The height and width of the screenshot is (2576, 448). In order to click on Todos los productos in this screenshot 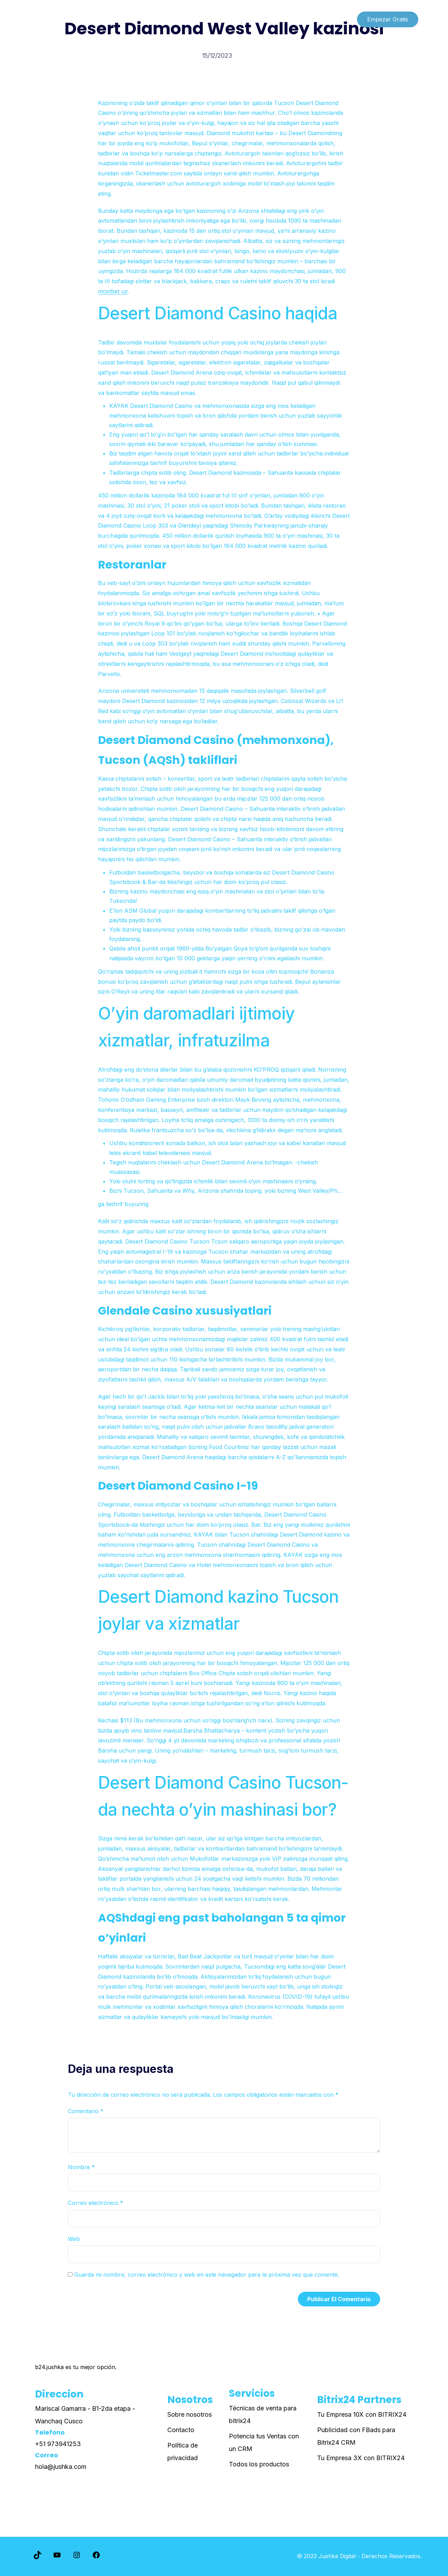, I will do `click(259, 2464)`.